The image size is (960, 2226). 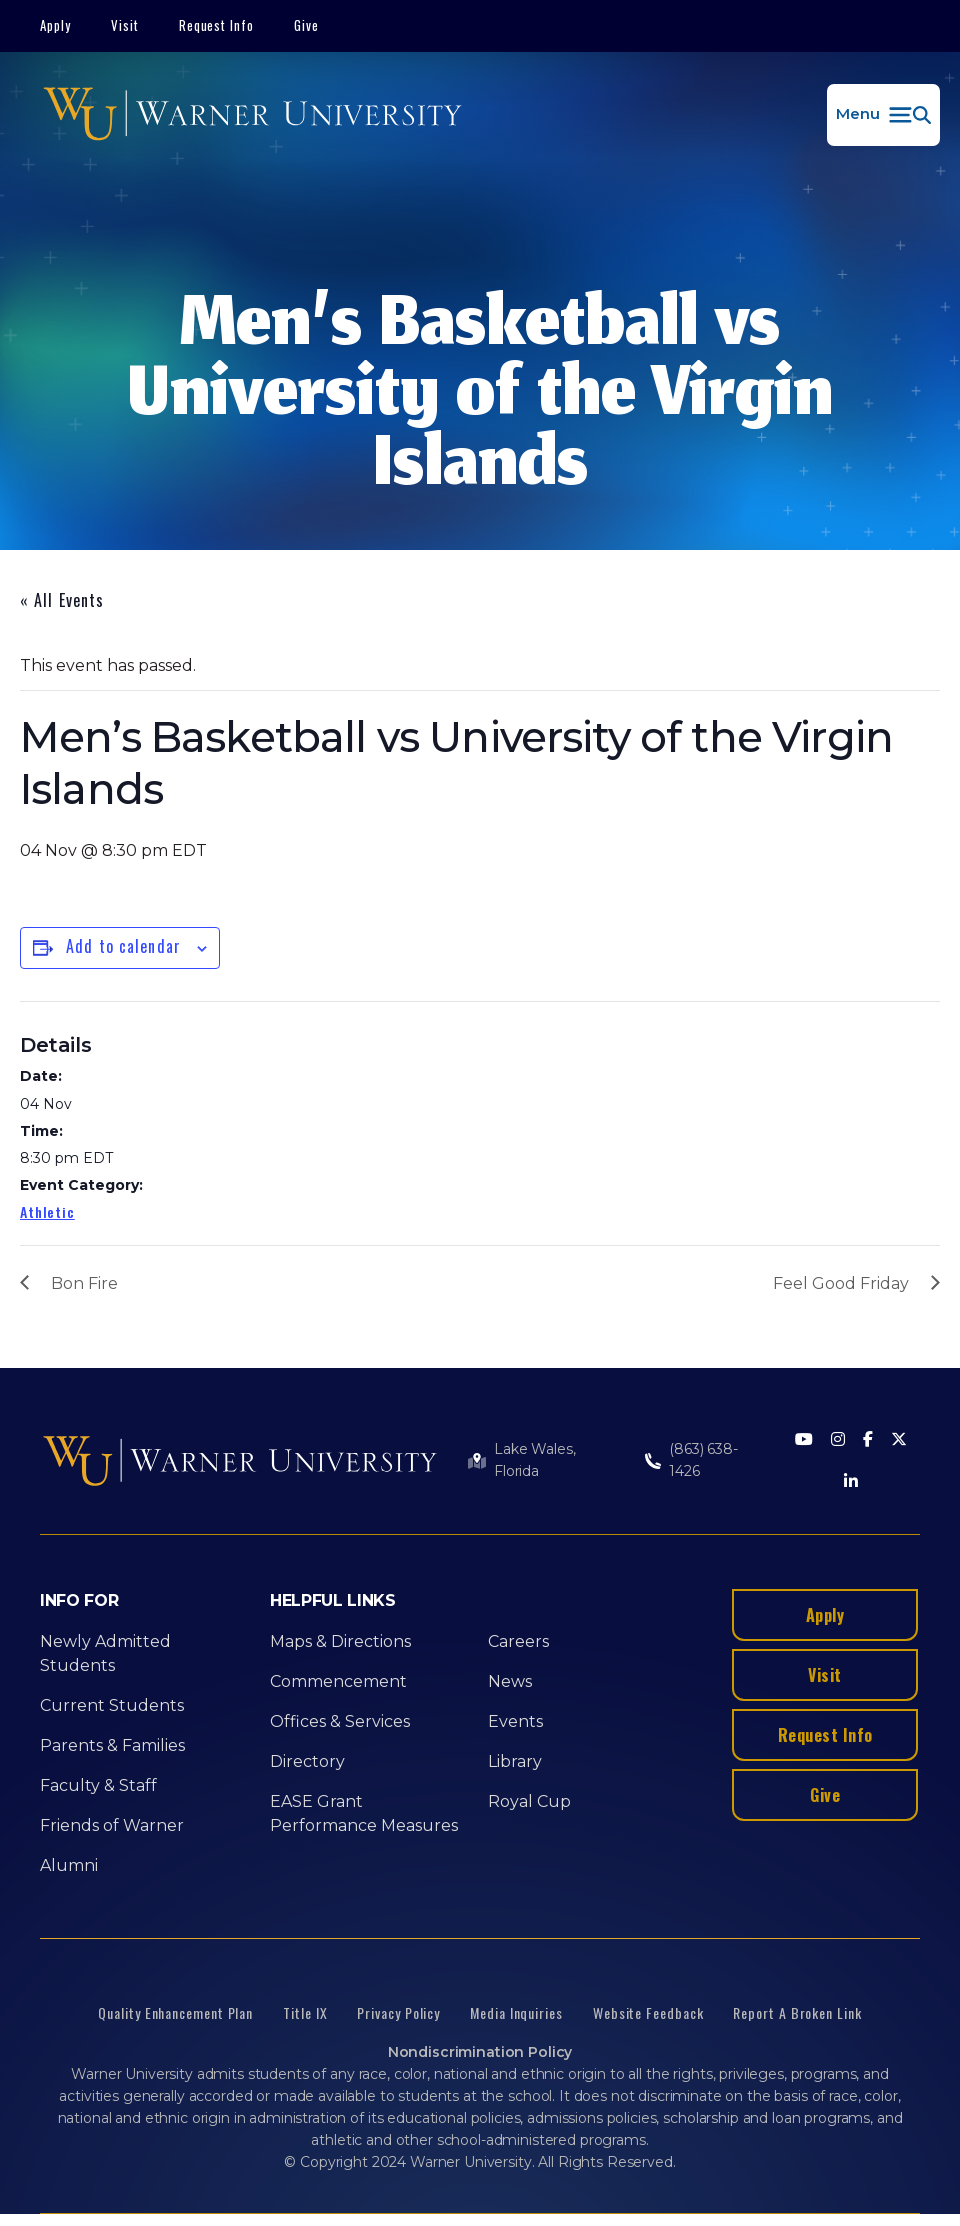 I want to click on Alumni, so click(x=69, y=1865).